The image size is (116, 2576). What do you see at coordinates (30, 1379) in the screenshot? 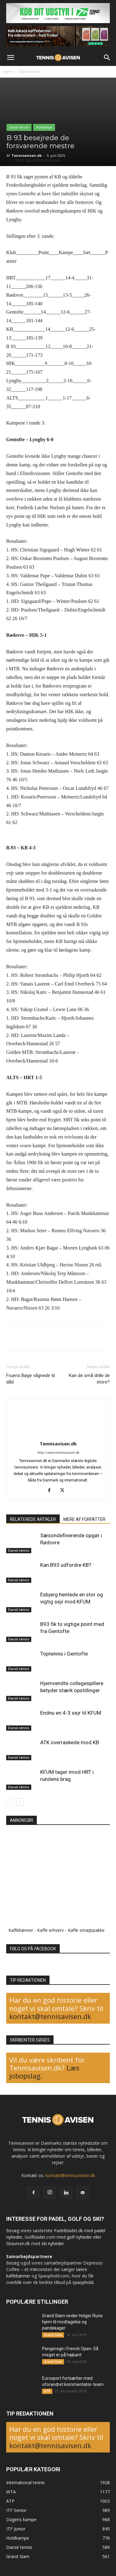
I see `Fruens Bøge vågnede til dåd` at bounding box center [30, 1379].